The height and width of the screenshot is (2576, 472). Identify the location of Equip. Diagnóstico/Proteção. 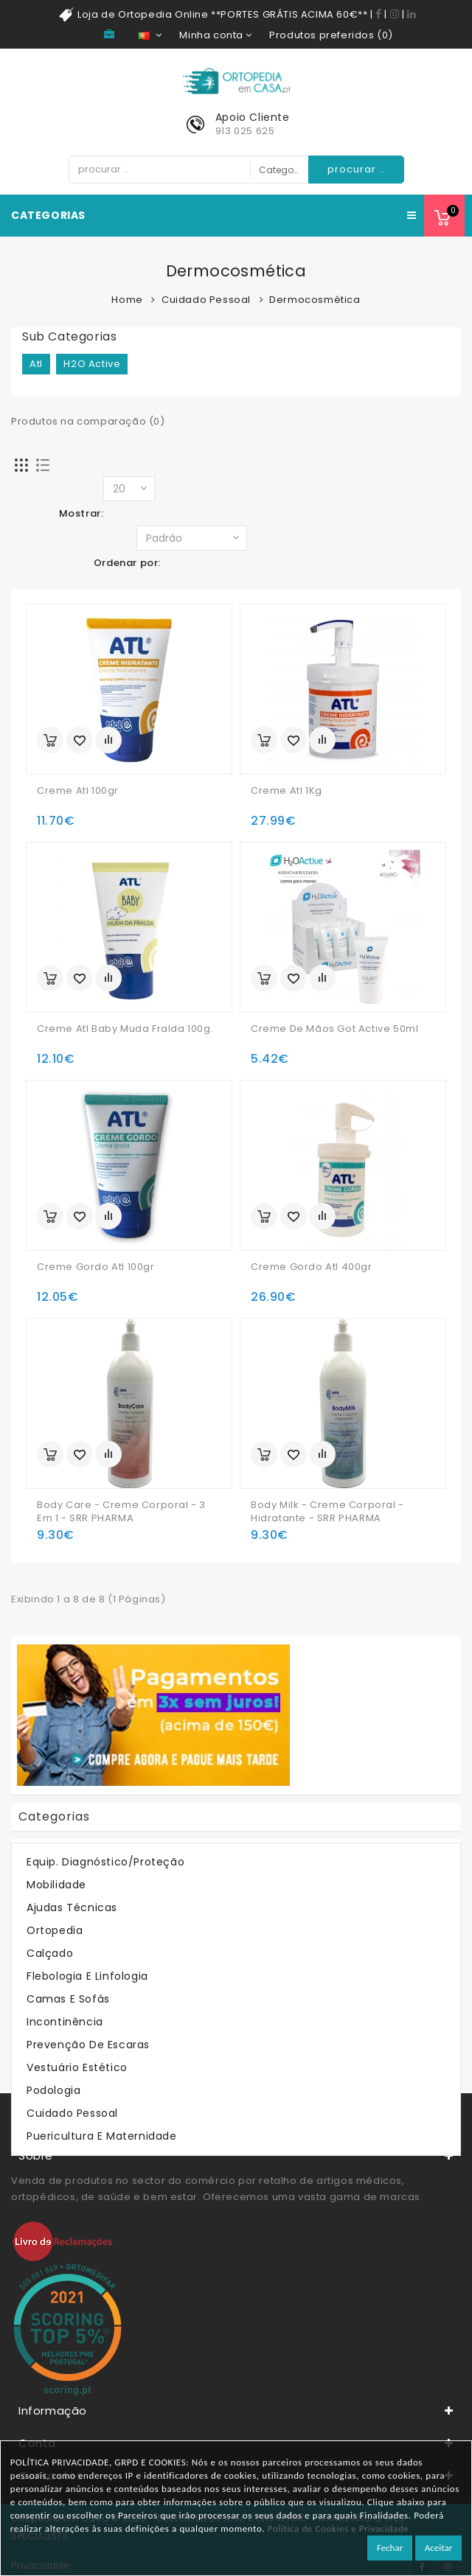
(105, 1861).